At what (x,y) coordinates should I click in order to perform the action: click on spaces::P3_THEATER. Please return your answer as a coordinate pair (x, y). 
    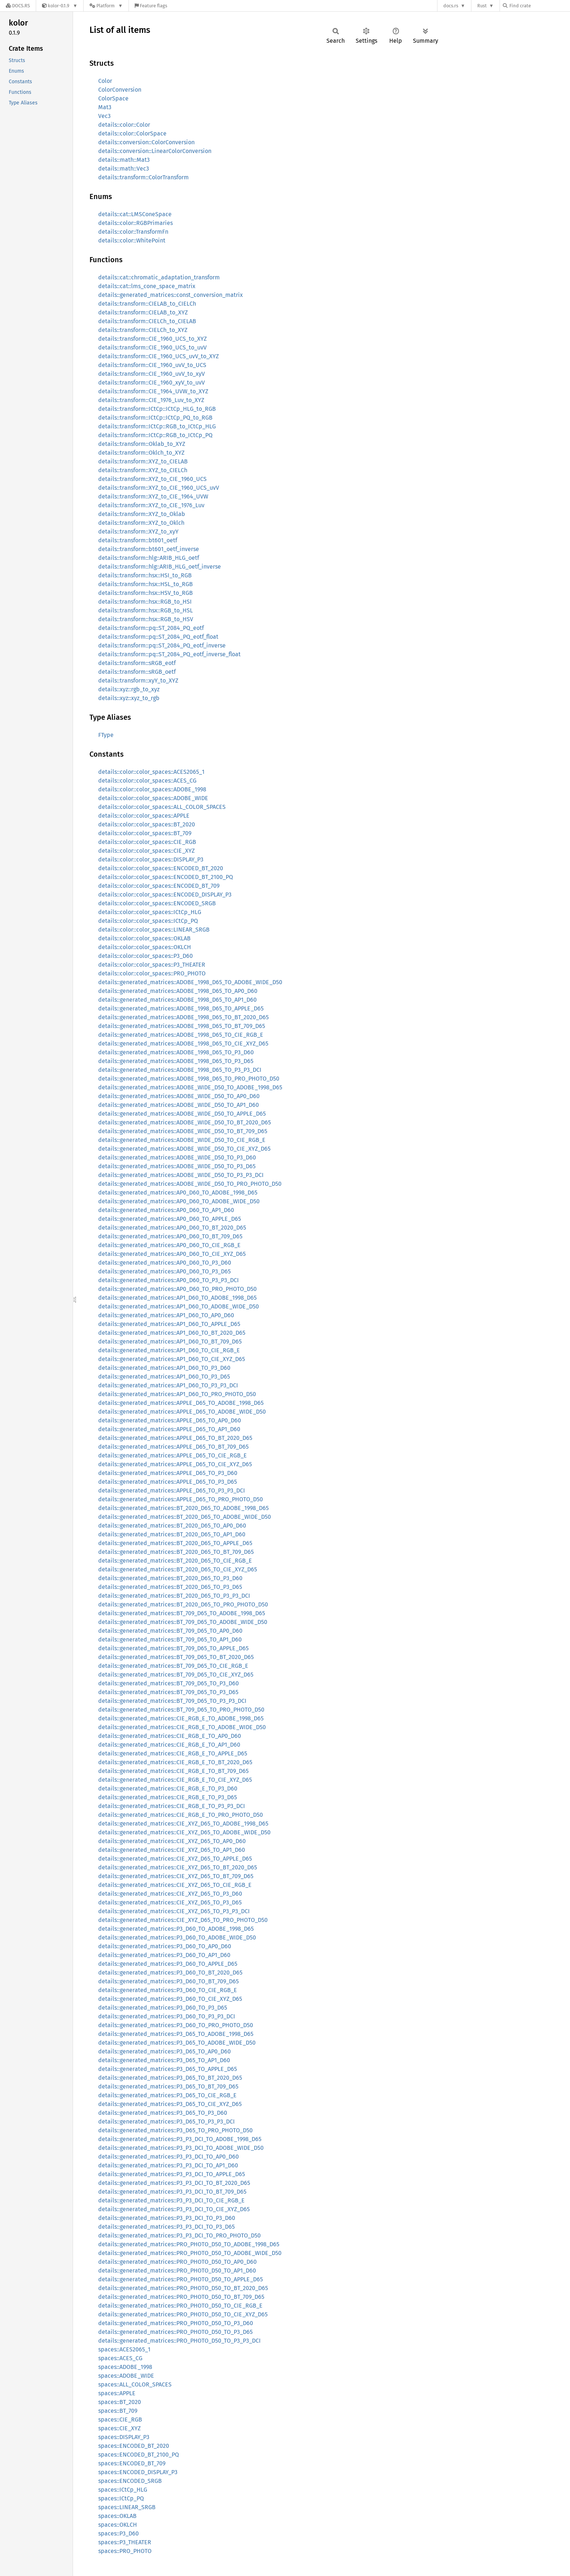
    Looking at the image, I should click on (124, 2542).